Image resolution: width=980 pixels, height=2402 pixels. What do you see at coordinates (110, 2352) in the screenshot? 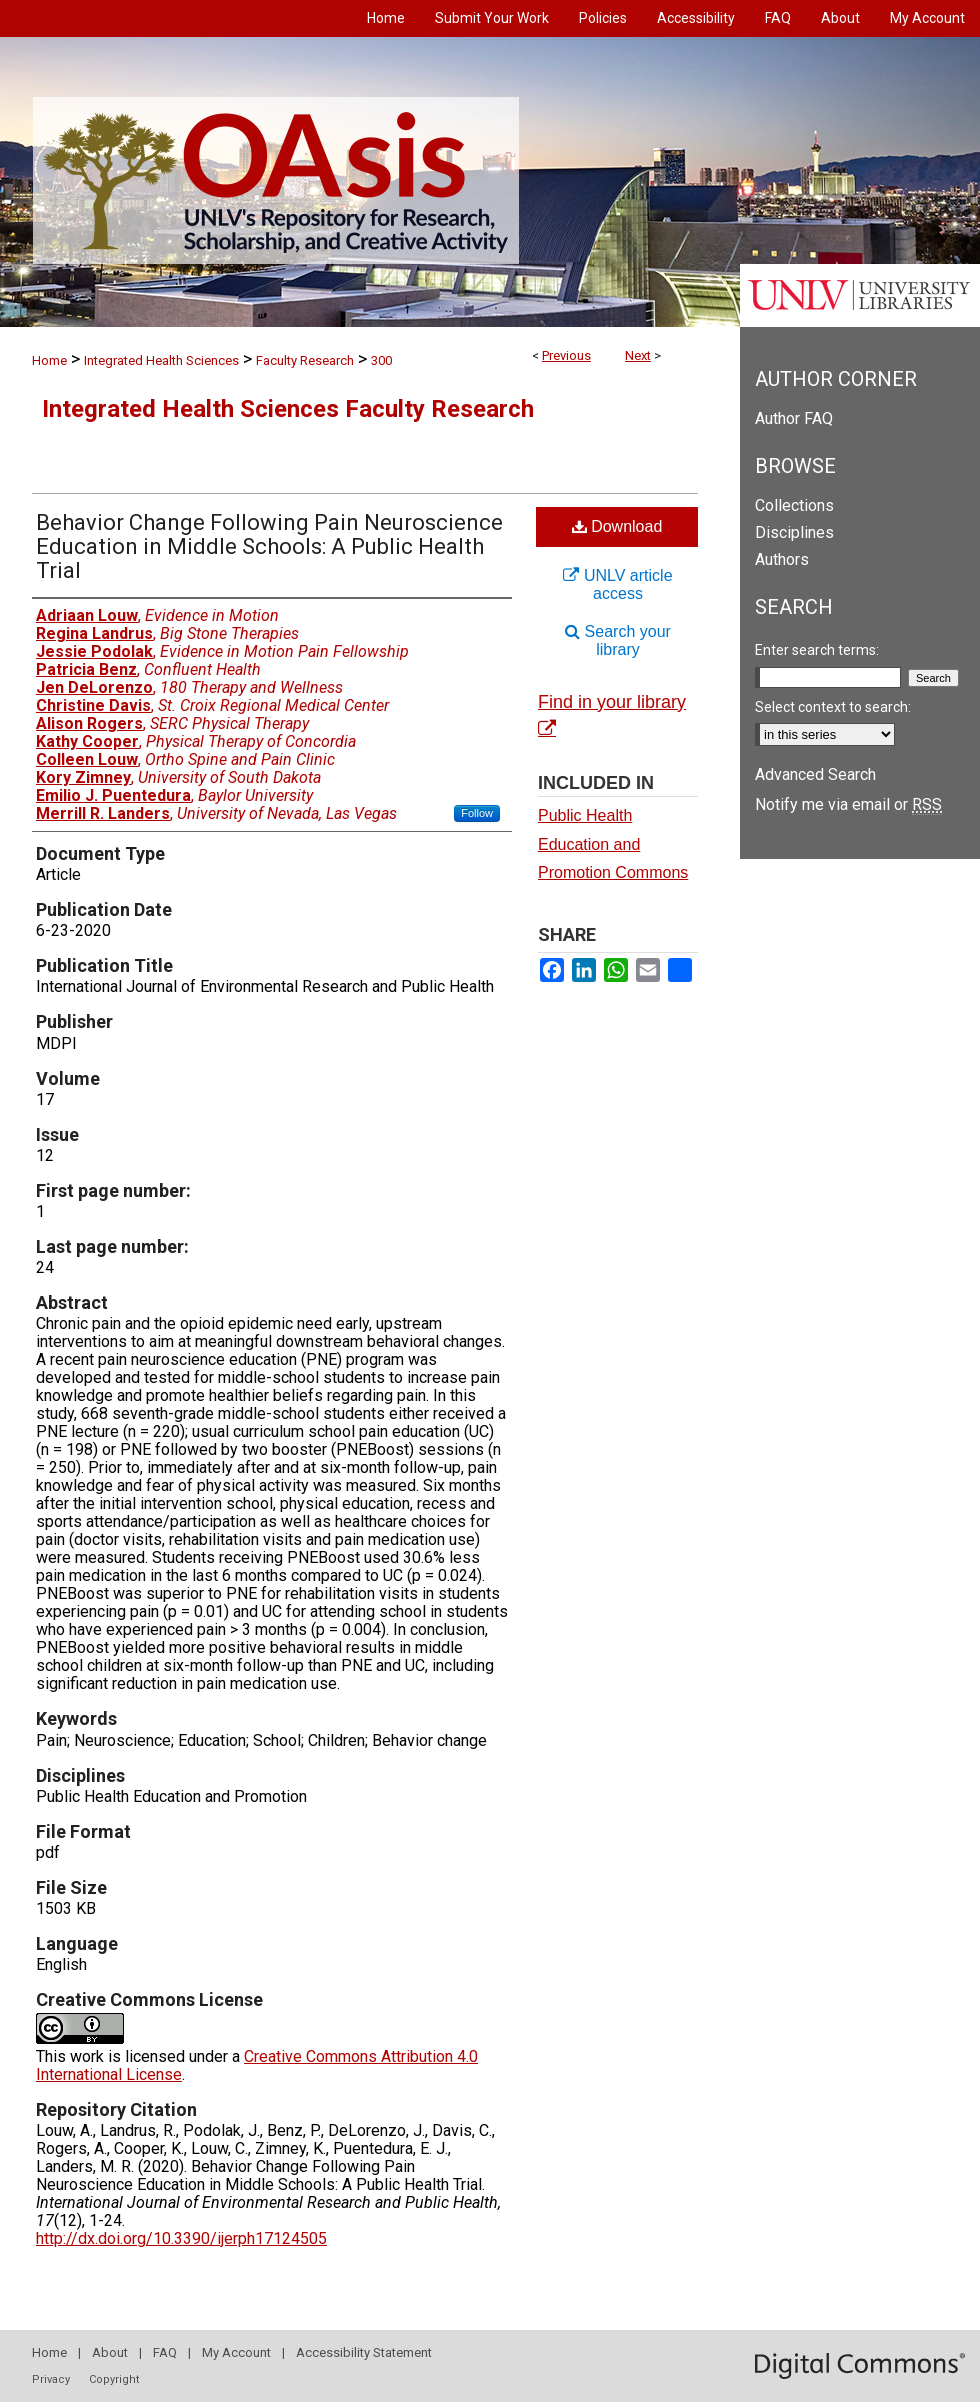
I see `About` at bounding box center [110, 2352].